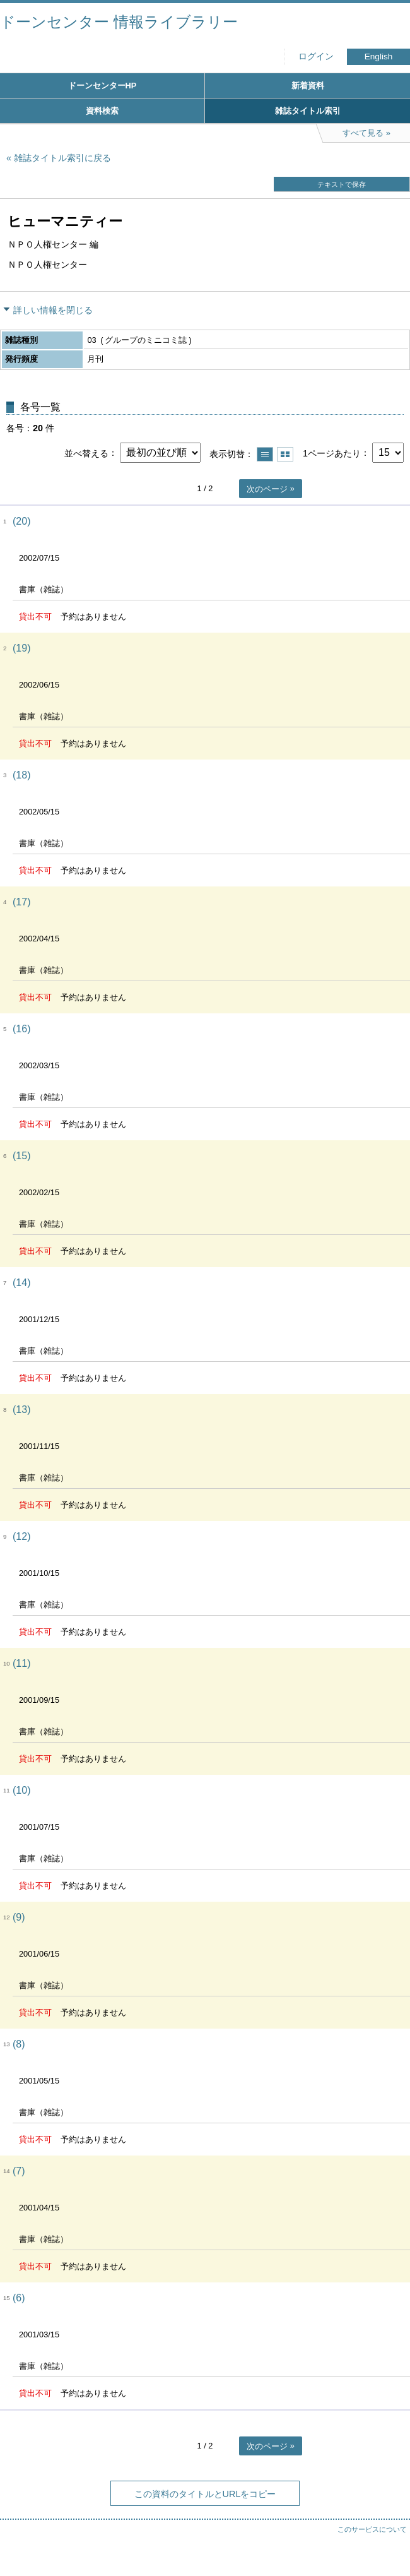 The image size is (410, 2576). I want to click on ドーンセンターHP, so click(102, 85).